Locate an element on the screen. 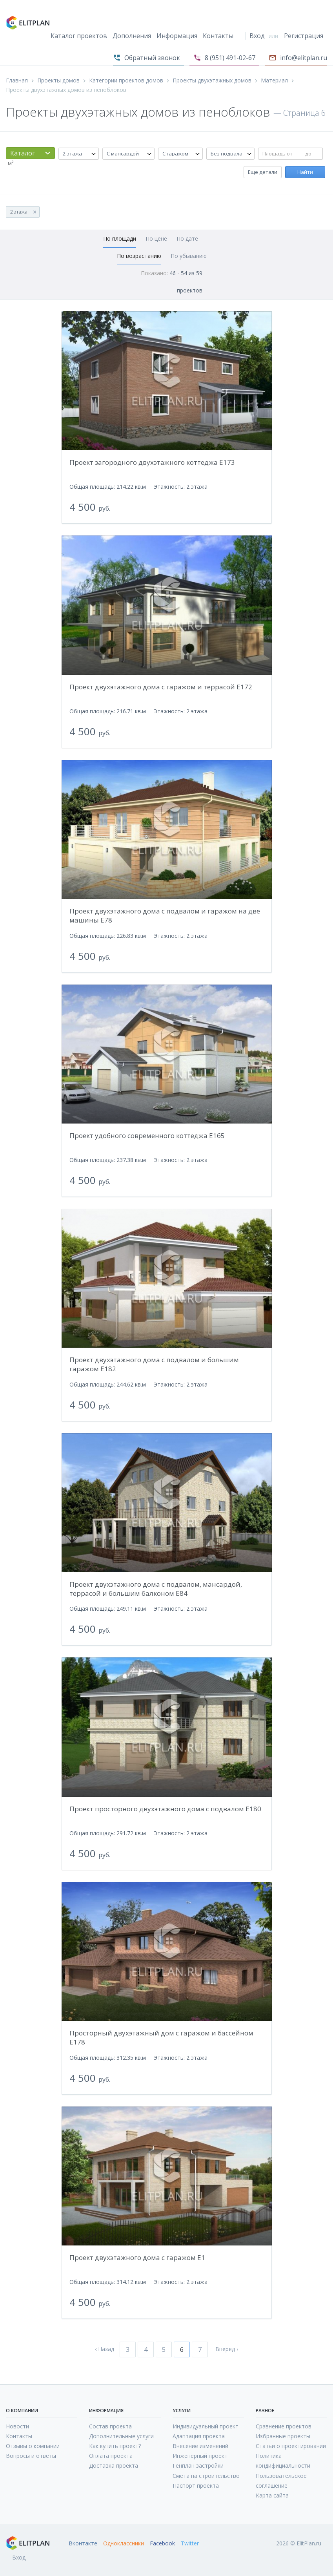  Главная is located at coordinates (17, 80).